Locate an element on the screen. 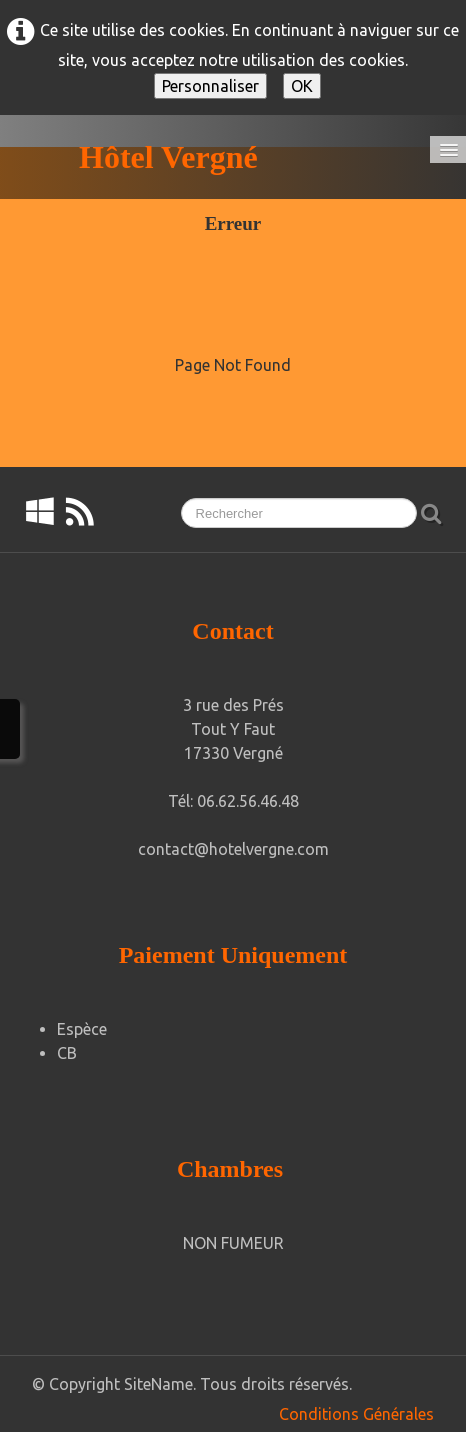 This screenshot has height=1432, width=466. OK is located at coordinates (302, 86).